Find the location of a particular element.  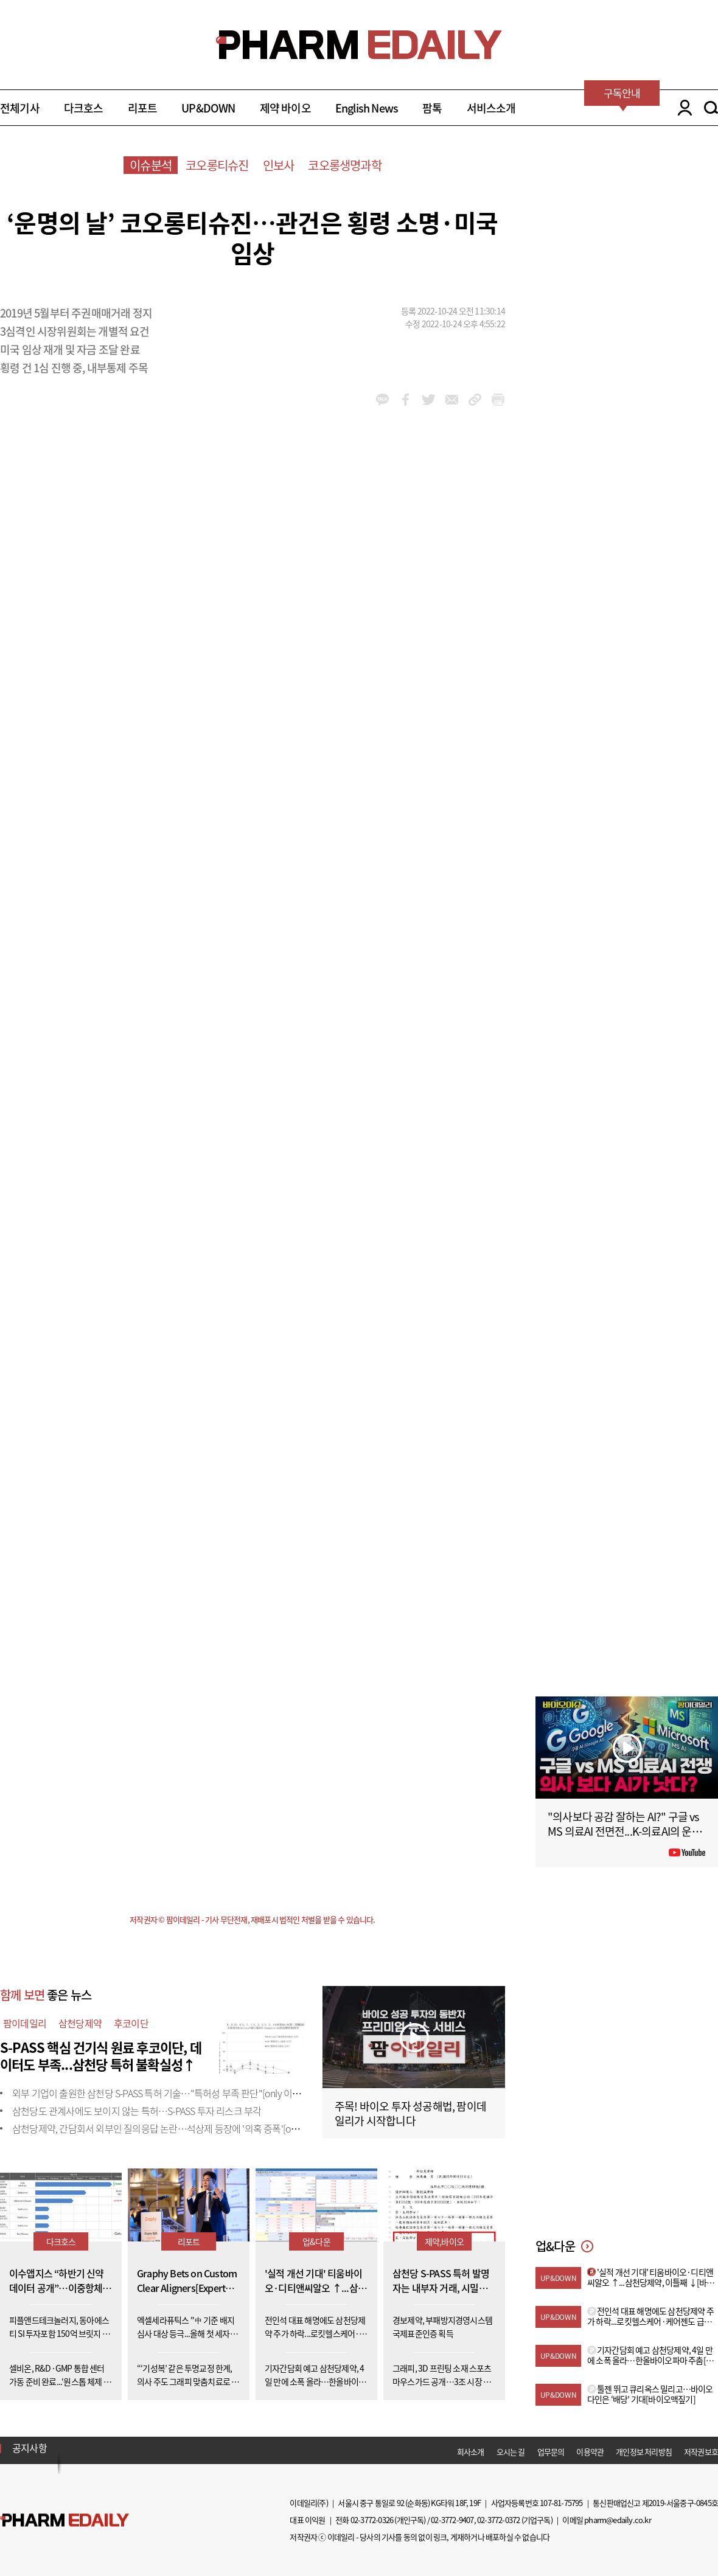

업&다운 is located at coordinates (316, 2241).